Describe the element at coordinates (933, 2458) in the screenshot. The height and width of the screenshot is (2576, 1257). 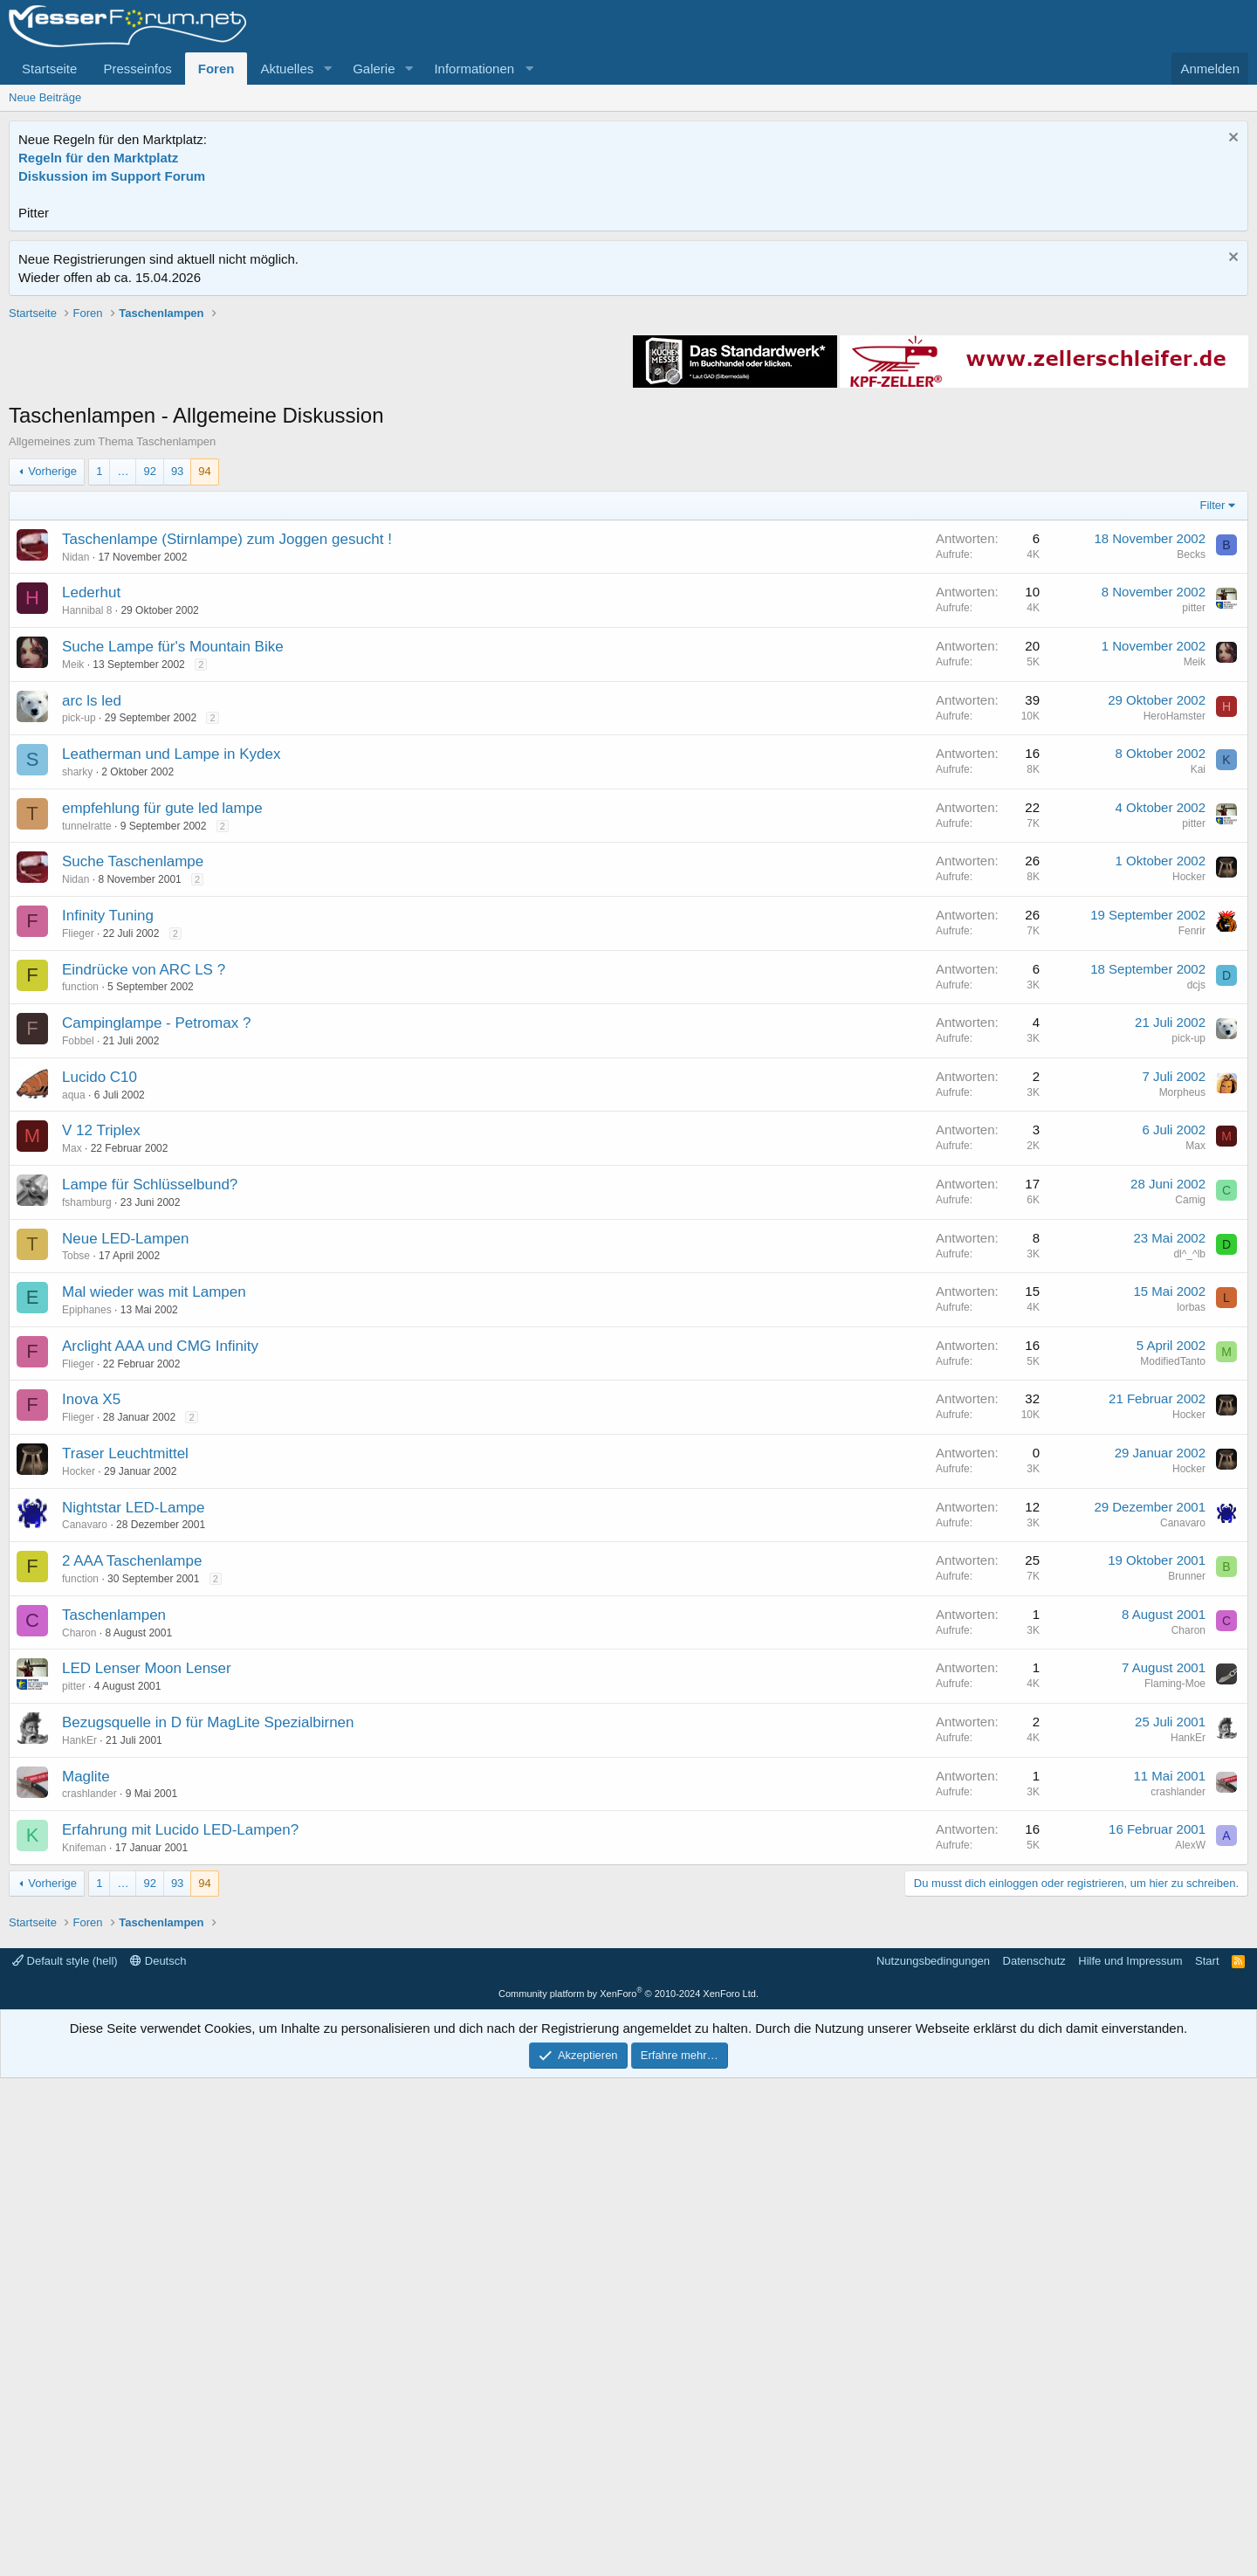
I see `Nutzungsbedingungen` at that location.